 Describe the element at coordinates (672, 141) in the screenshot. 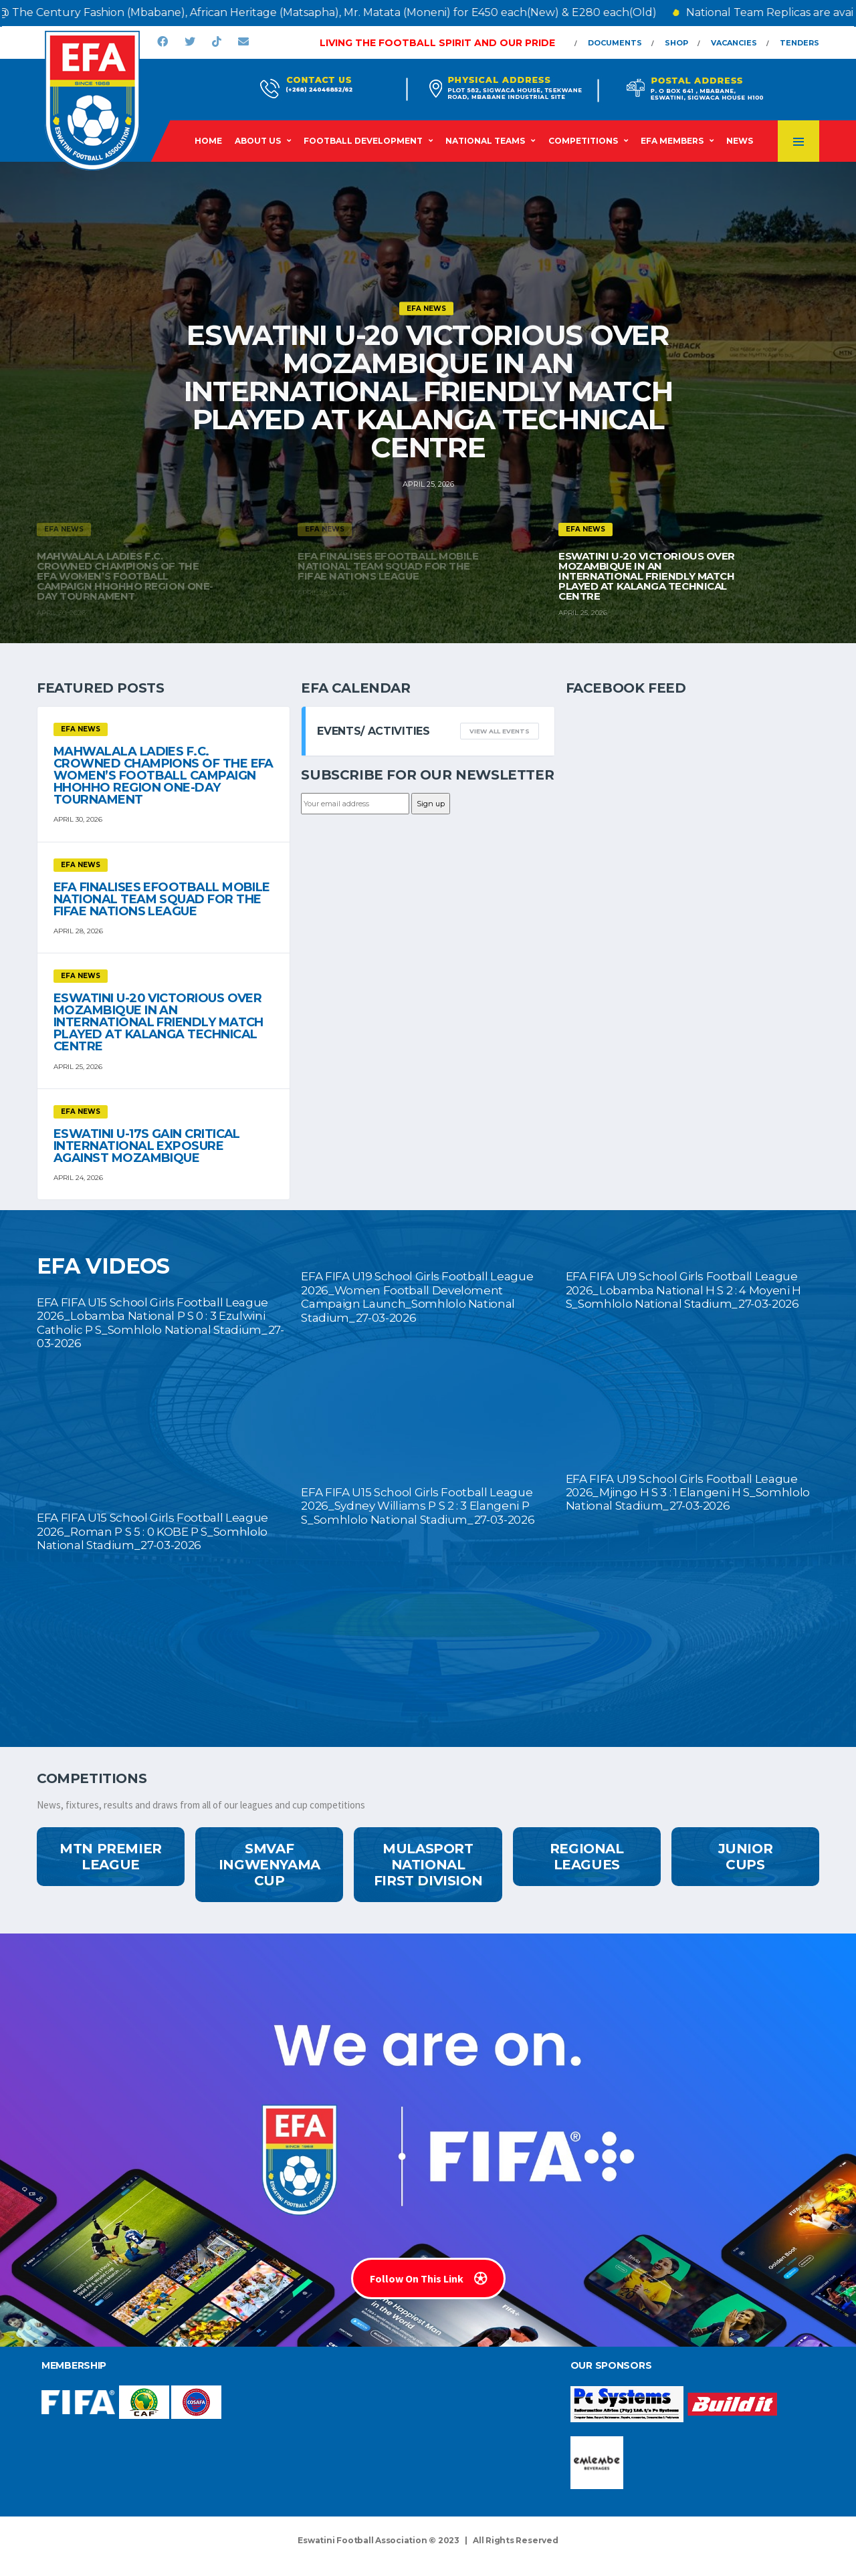

I see `EFA Members` at that location.